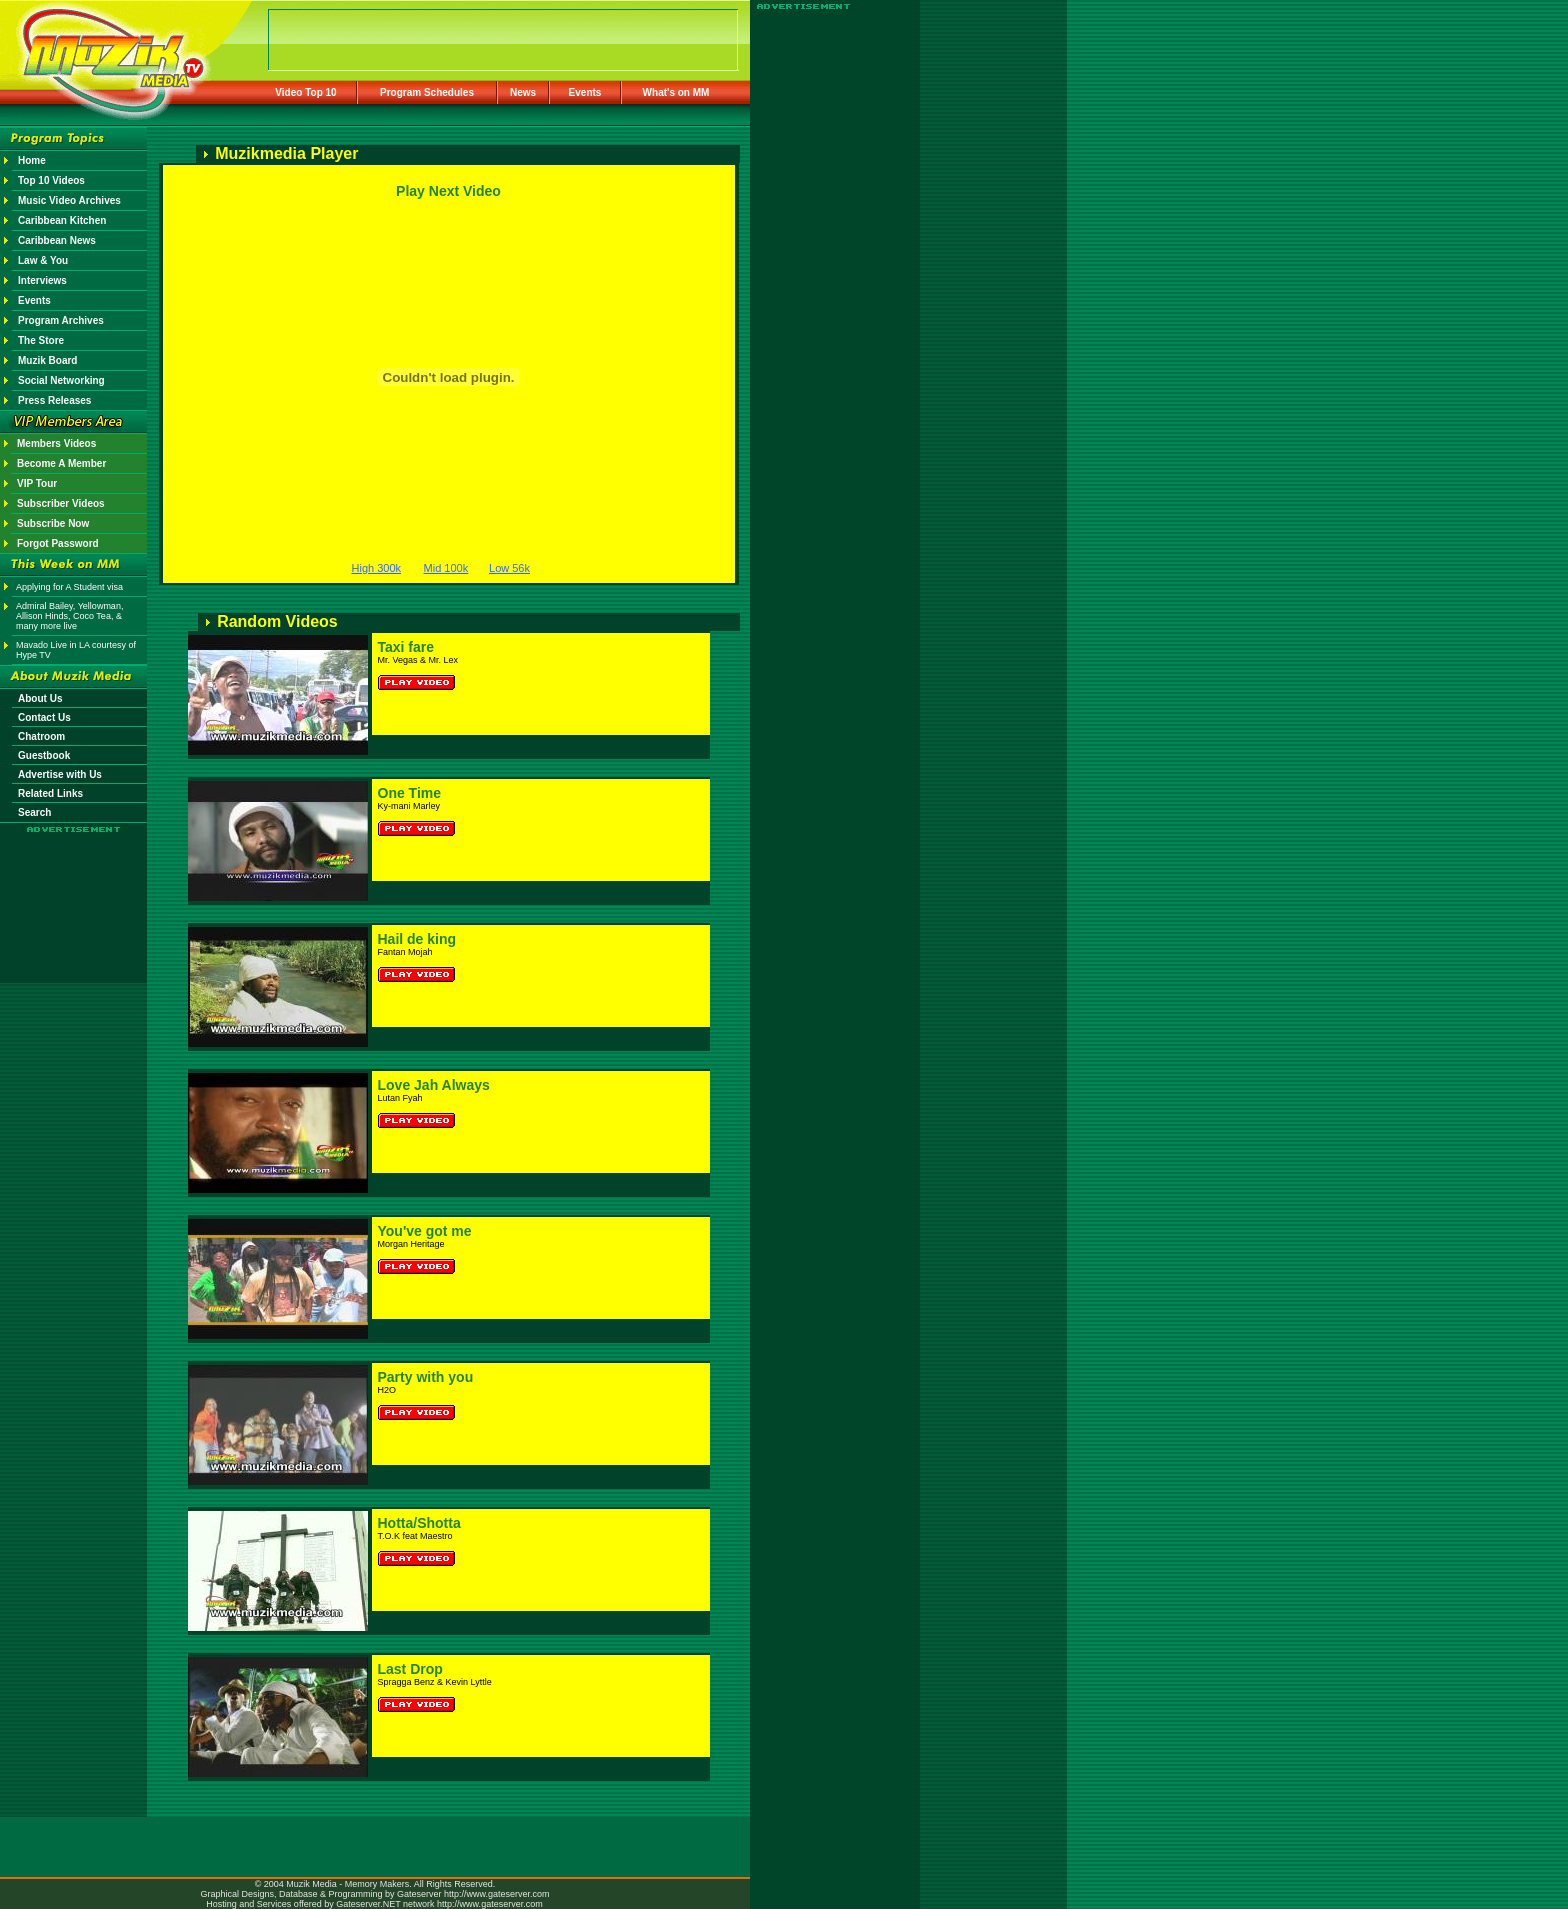  Describe the element at coordinates (74, 892) in the screenshot. I see `[Advertisement]` at that location.